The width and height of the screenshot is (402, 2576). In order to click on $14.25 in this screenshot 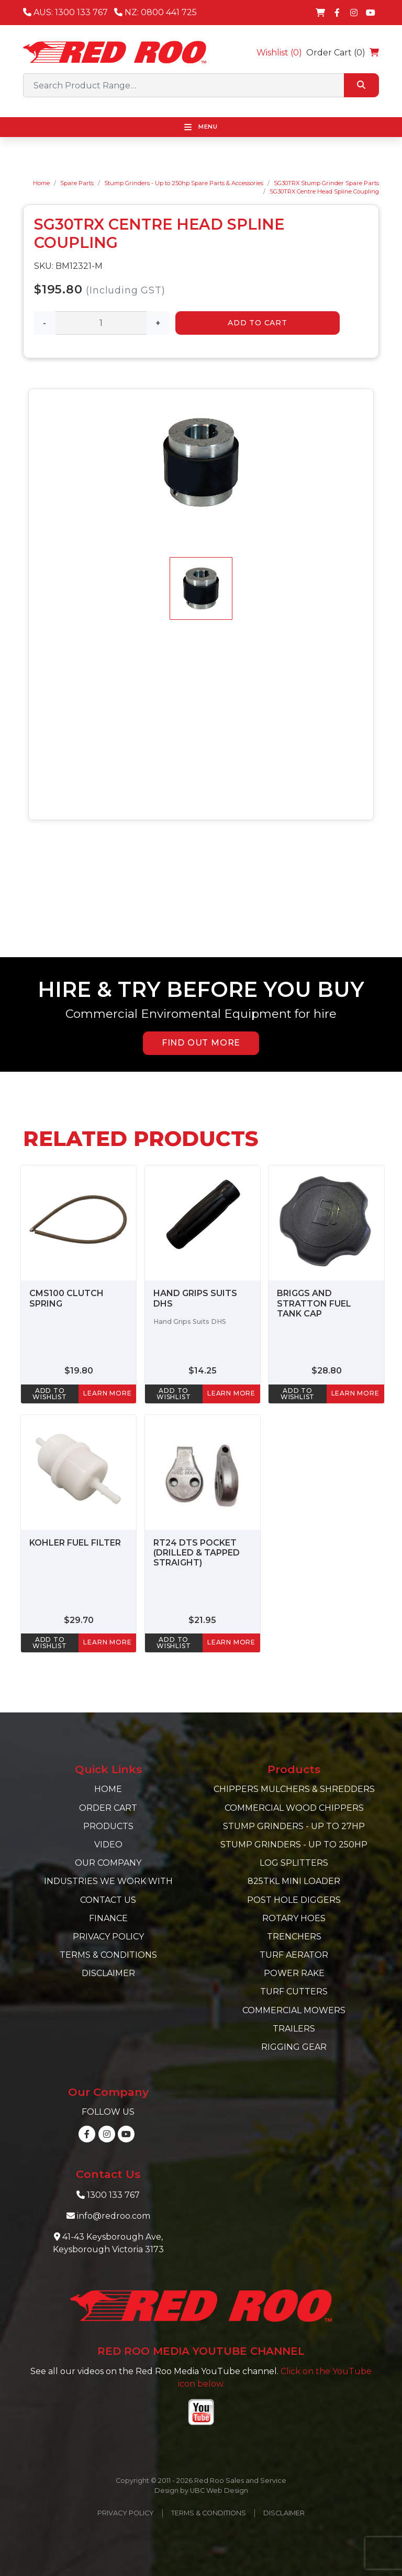, I will do `click(202, 1371)`.